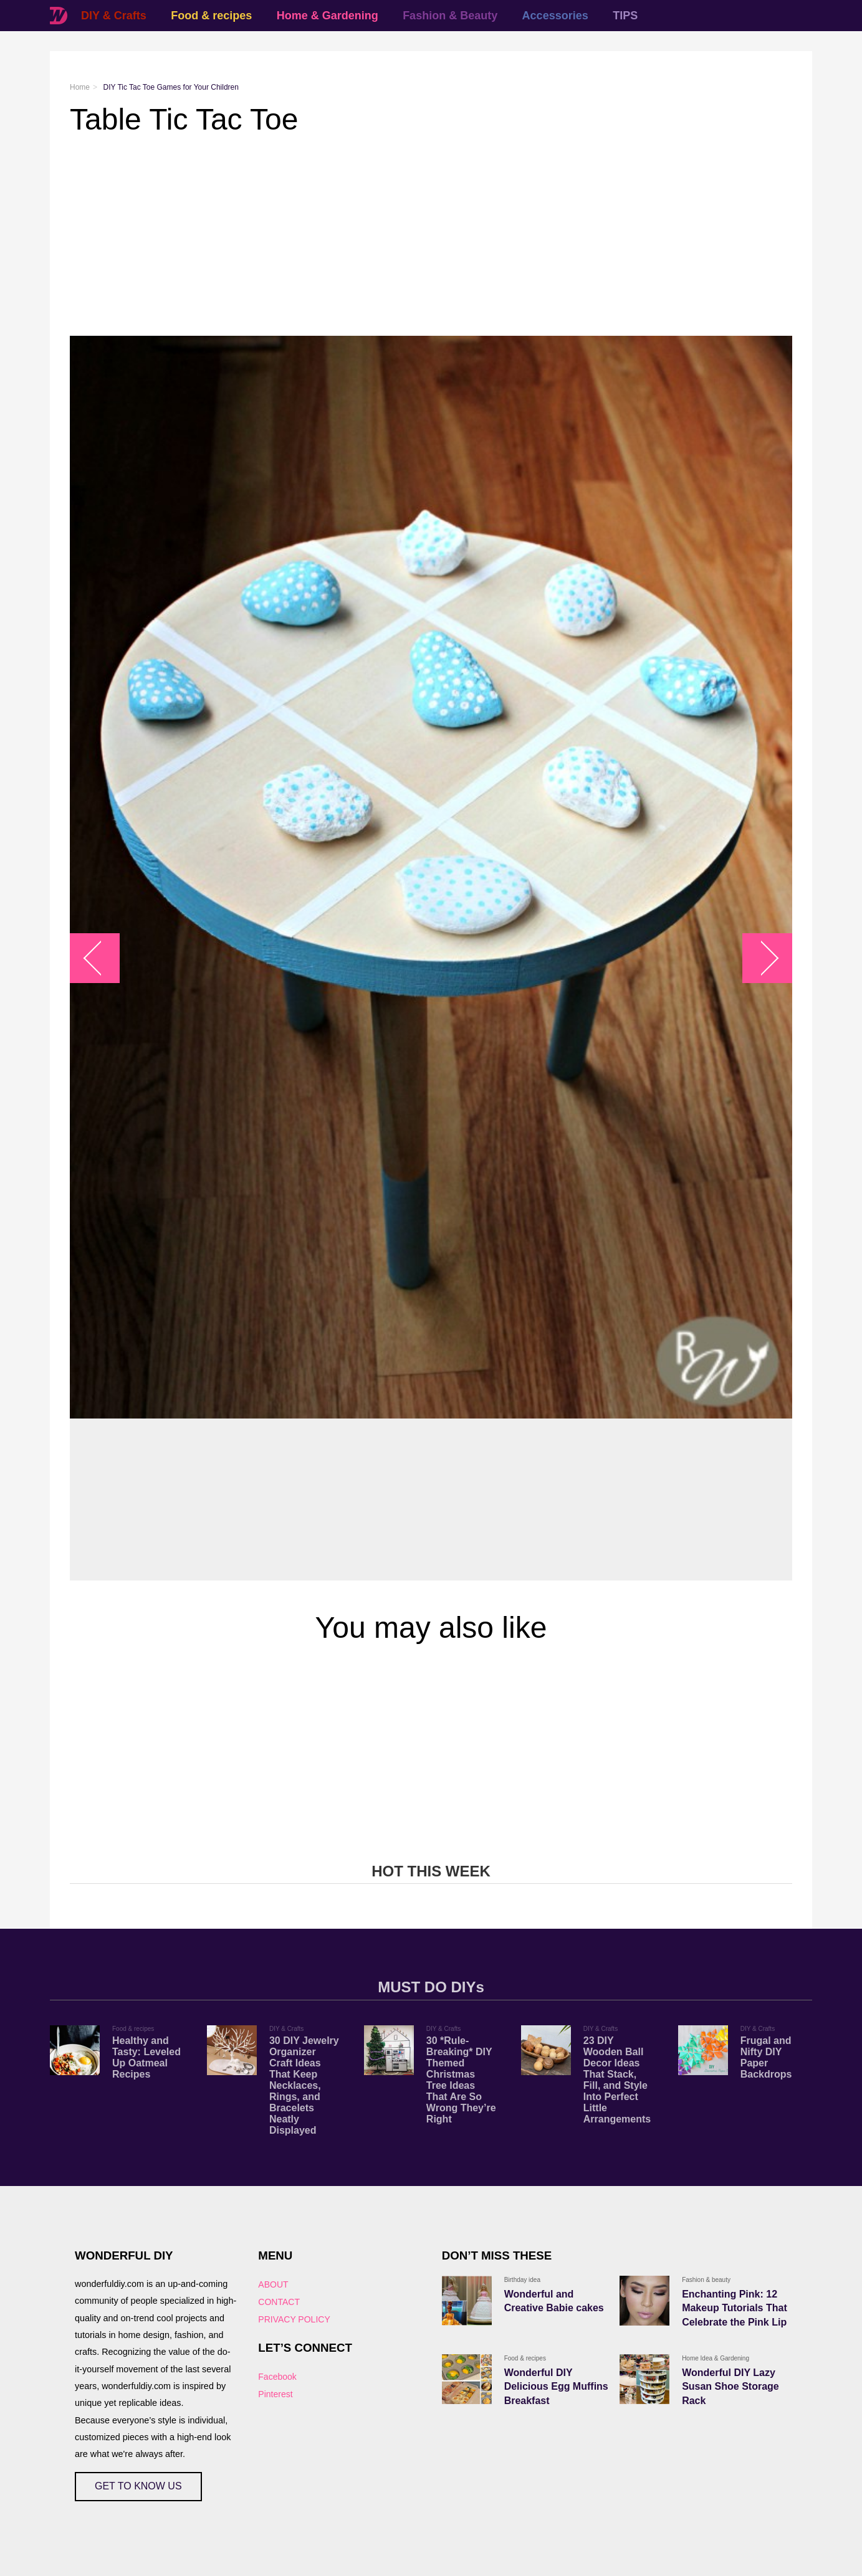 The height and width of the screenshot is (2576, 862). I want to click on arrow_left, so click(101, 958).